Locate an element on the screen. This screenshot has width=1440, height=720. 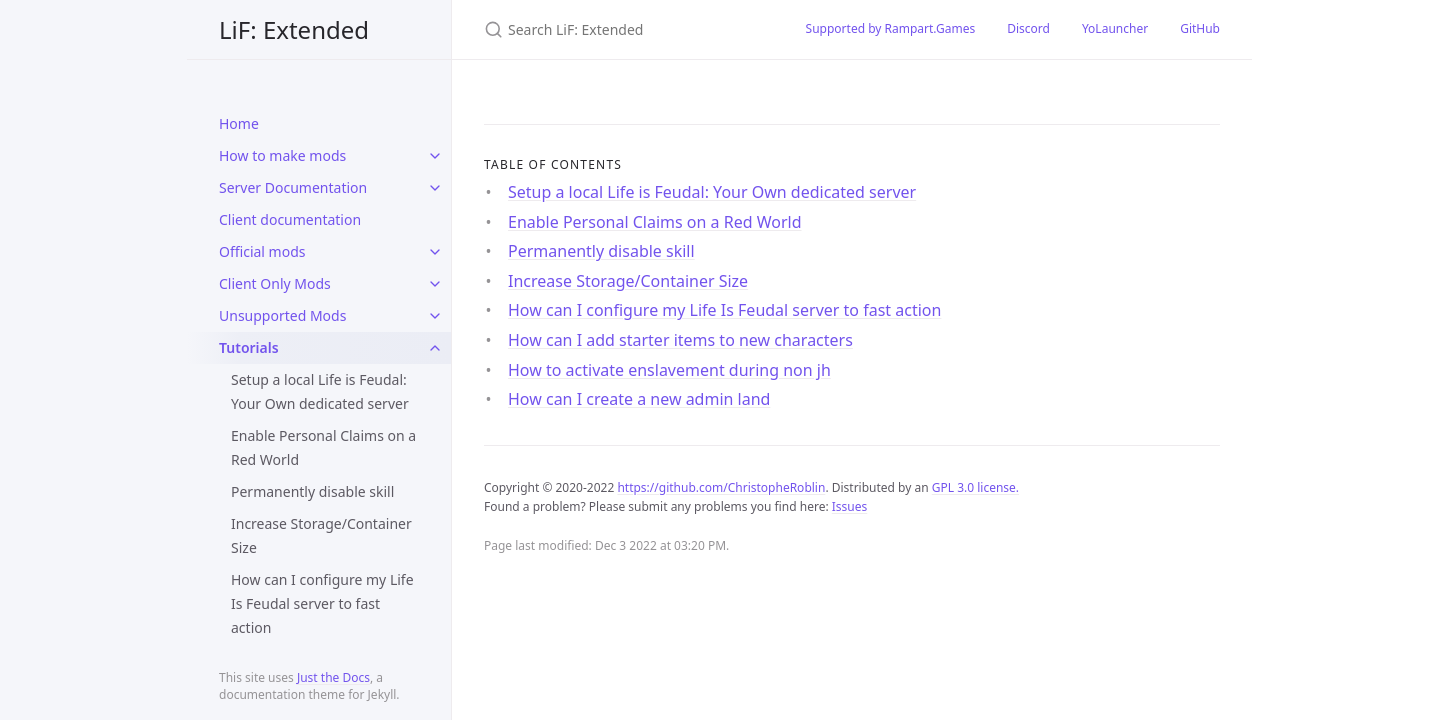
[toggle items in Unsupported Mods category] is located at coordinates (435, 316).